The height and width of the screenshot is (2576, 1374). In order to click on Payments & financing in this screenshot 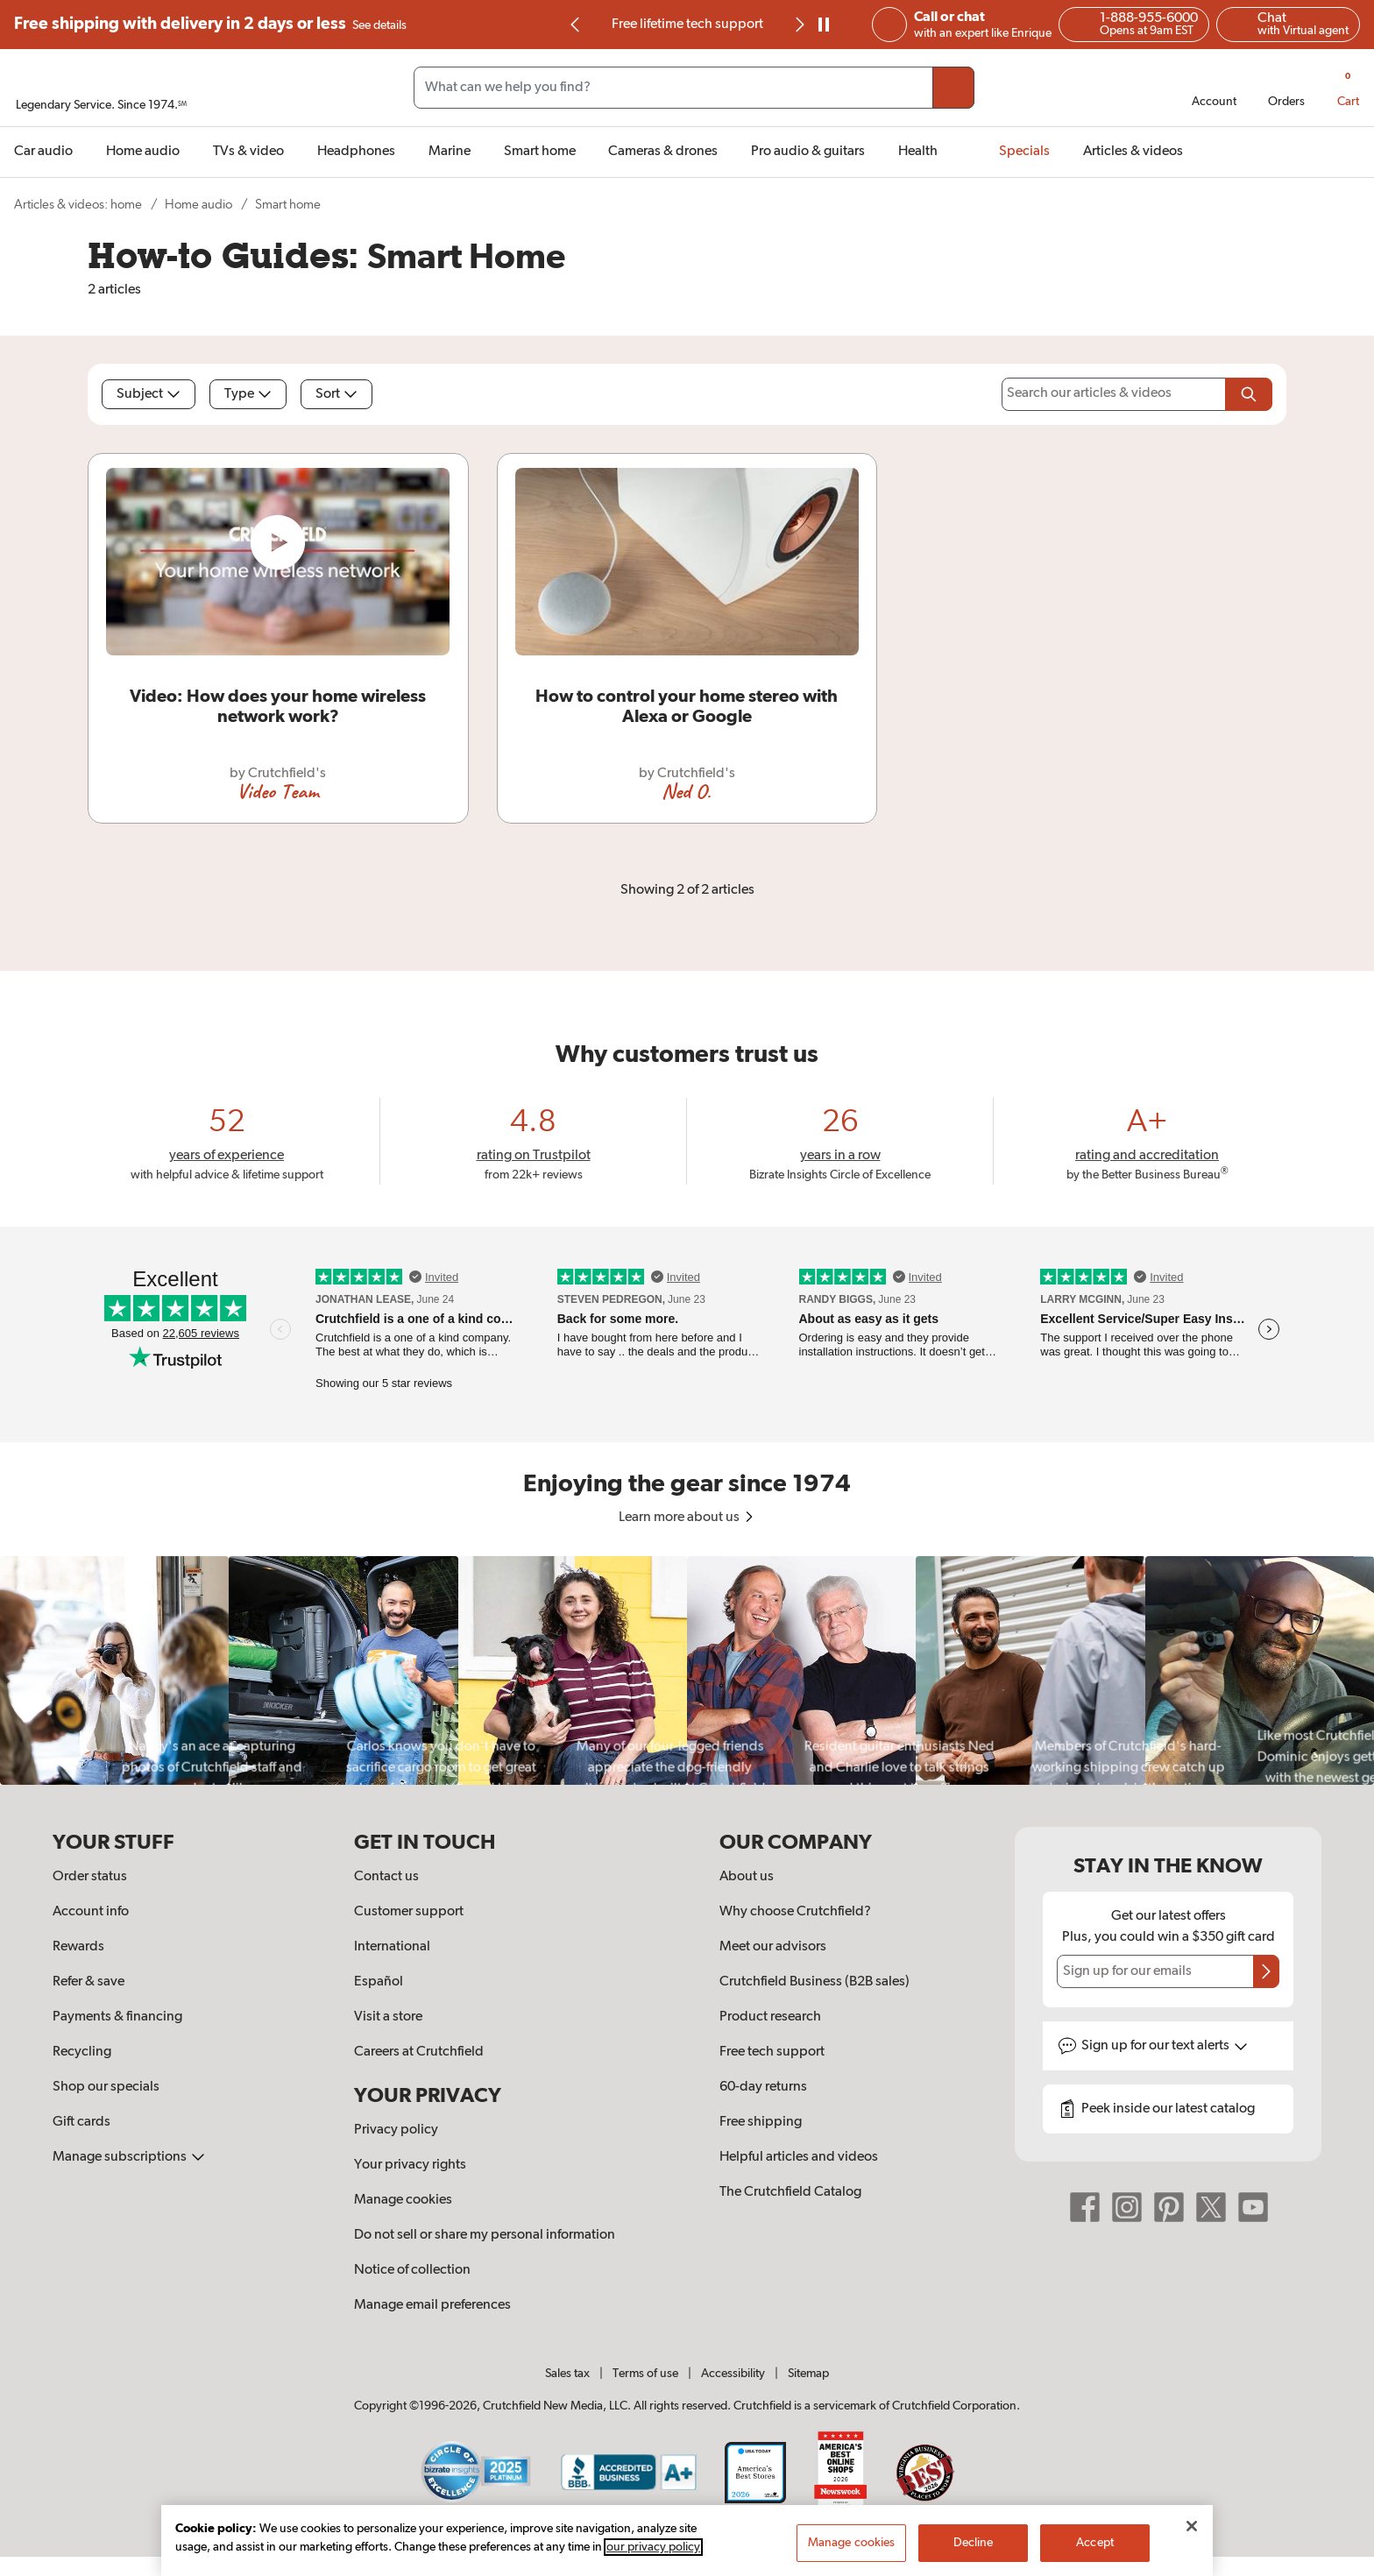, I will do `click(117, 2017)`.